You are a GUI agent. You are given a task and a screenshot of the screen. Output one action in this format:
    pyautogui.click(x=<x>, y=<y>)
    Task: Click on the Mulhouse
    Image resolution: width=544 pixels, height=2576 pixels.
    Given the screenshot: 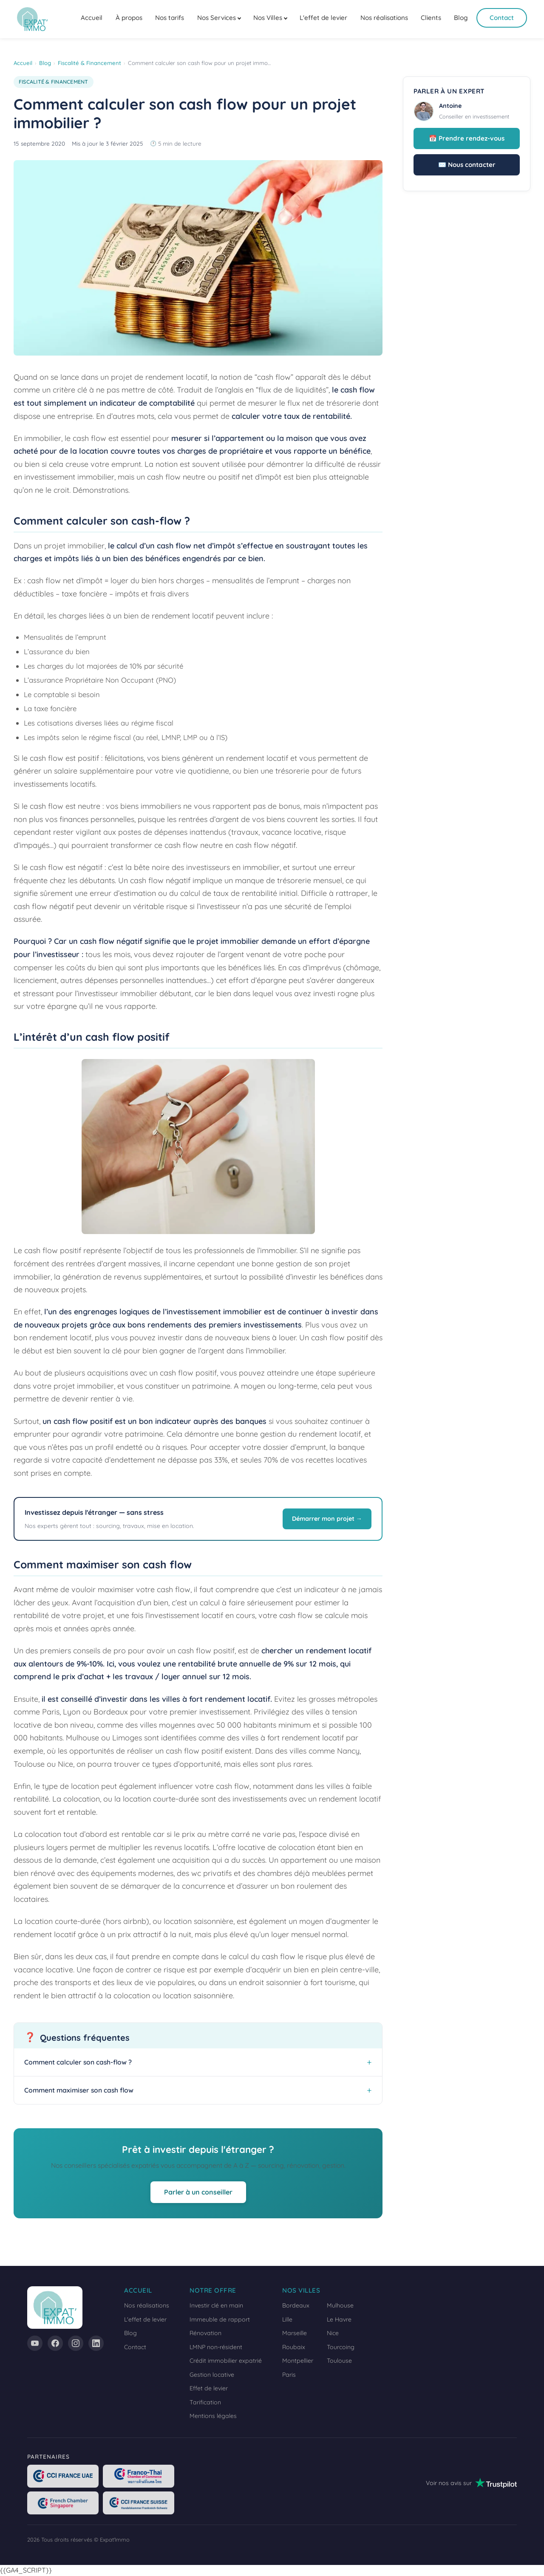 What is the action you would take?
    pyautogui.click(x=340, y=2305)
    